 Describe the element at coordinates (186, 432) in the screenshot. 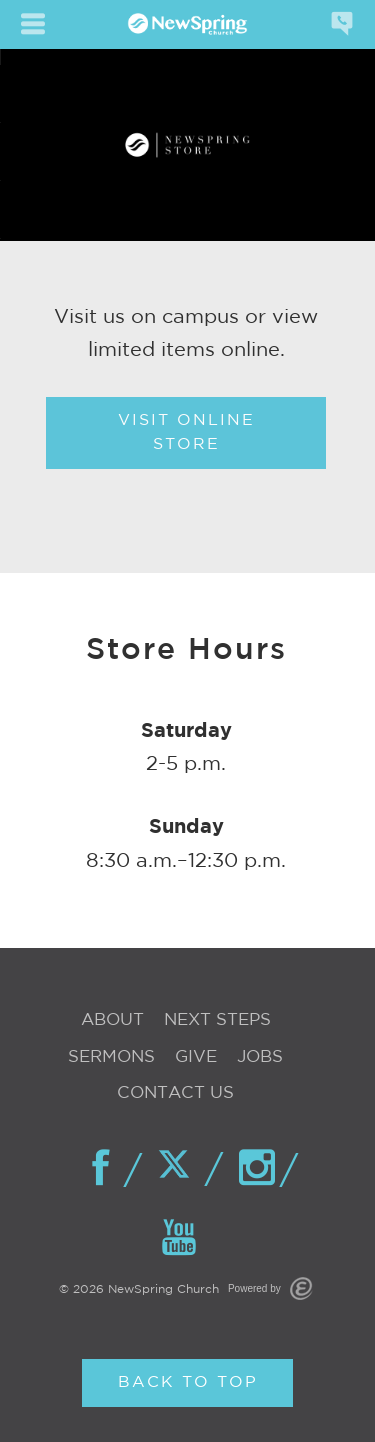

I see `Visit Online Store` at that location.